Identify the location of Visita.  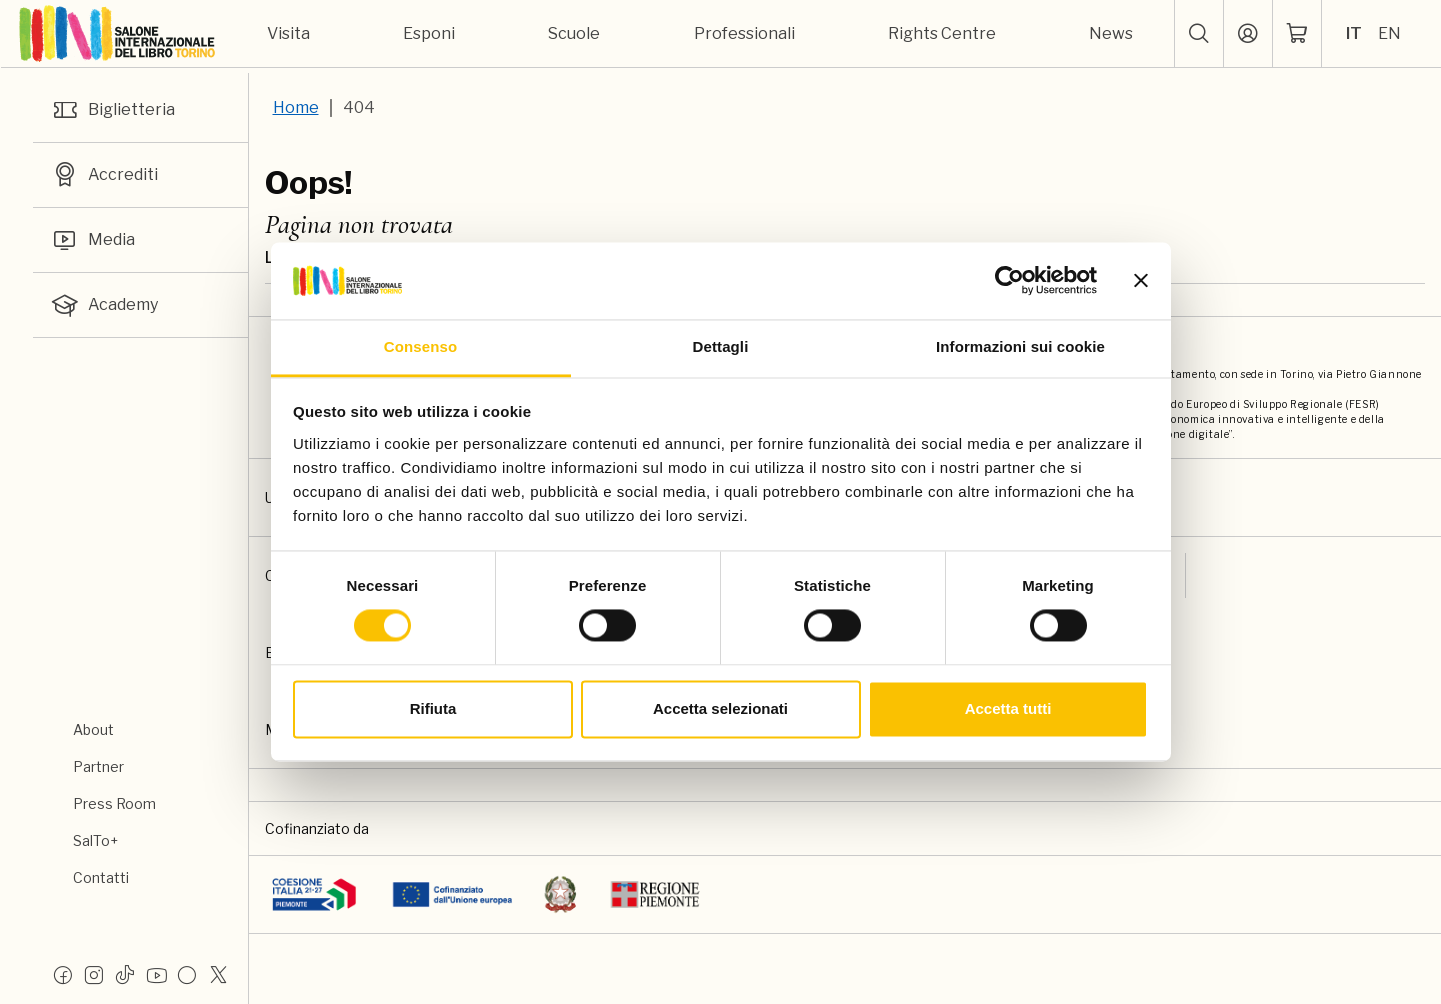
(288, 33).